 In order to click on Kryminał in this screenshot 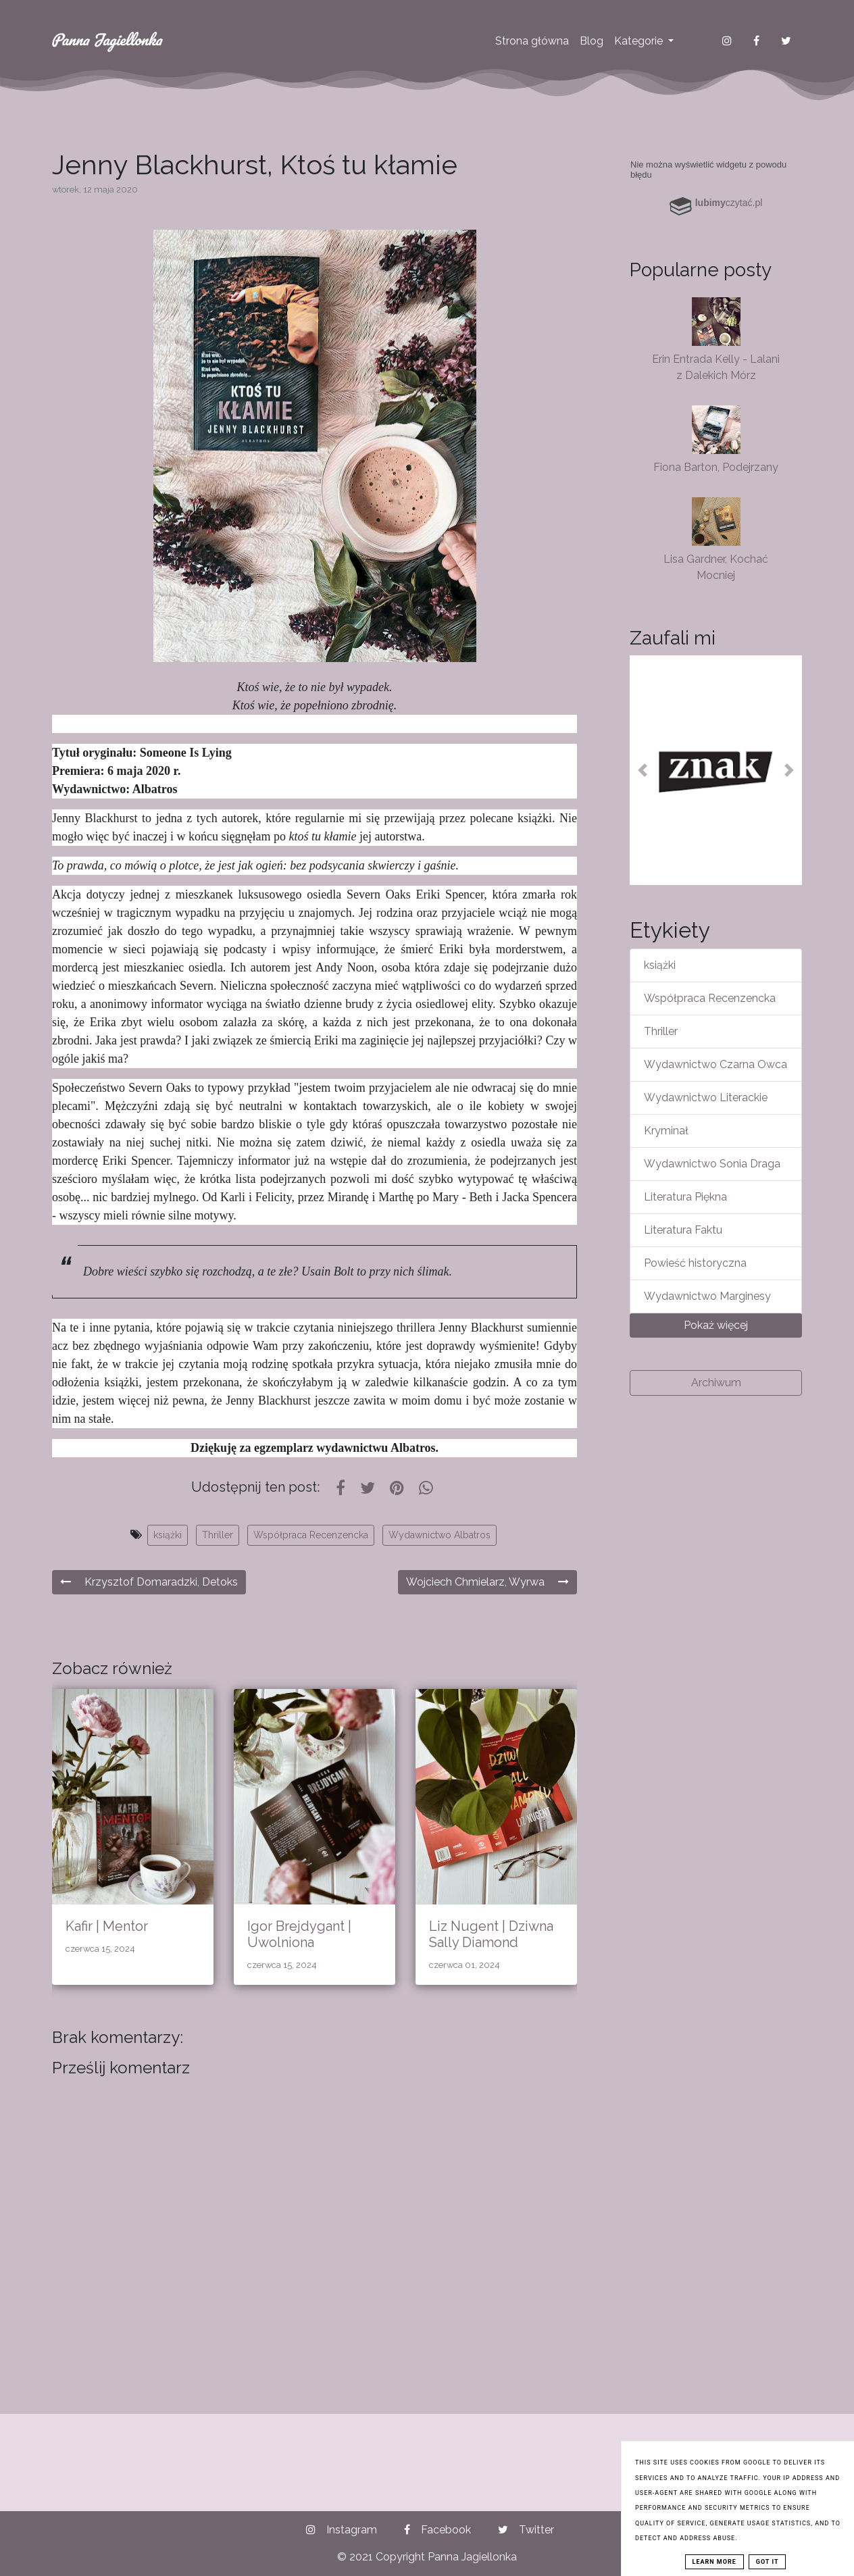, I will do `click(666, 1130)`.